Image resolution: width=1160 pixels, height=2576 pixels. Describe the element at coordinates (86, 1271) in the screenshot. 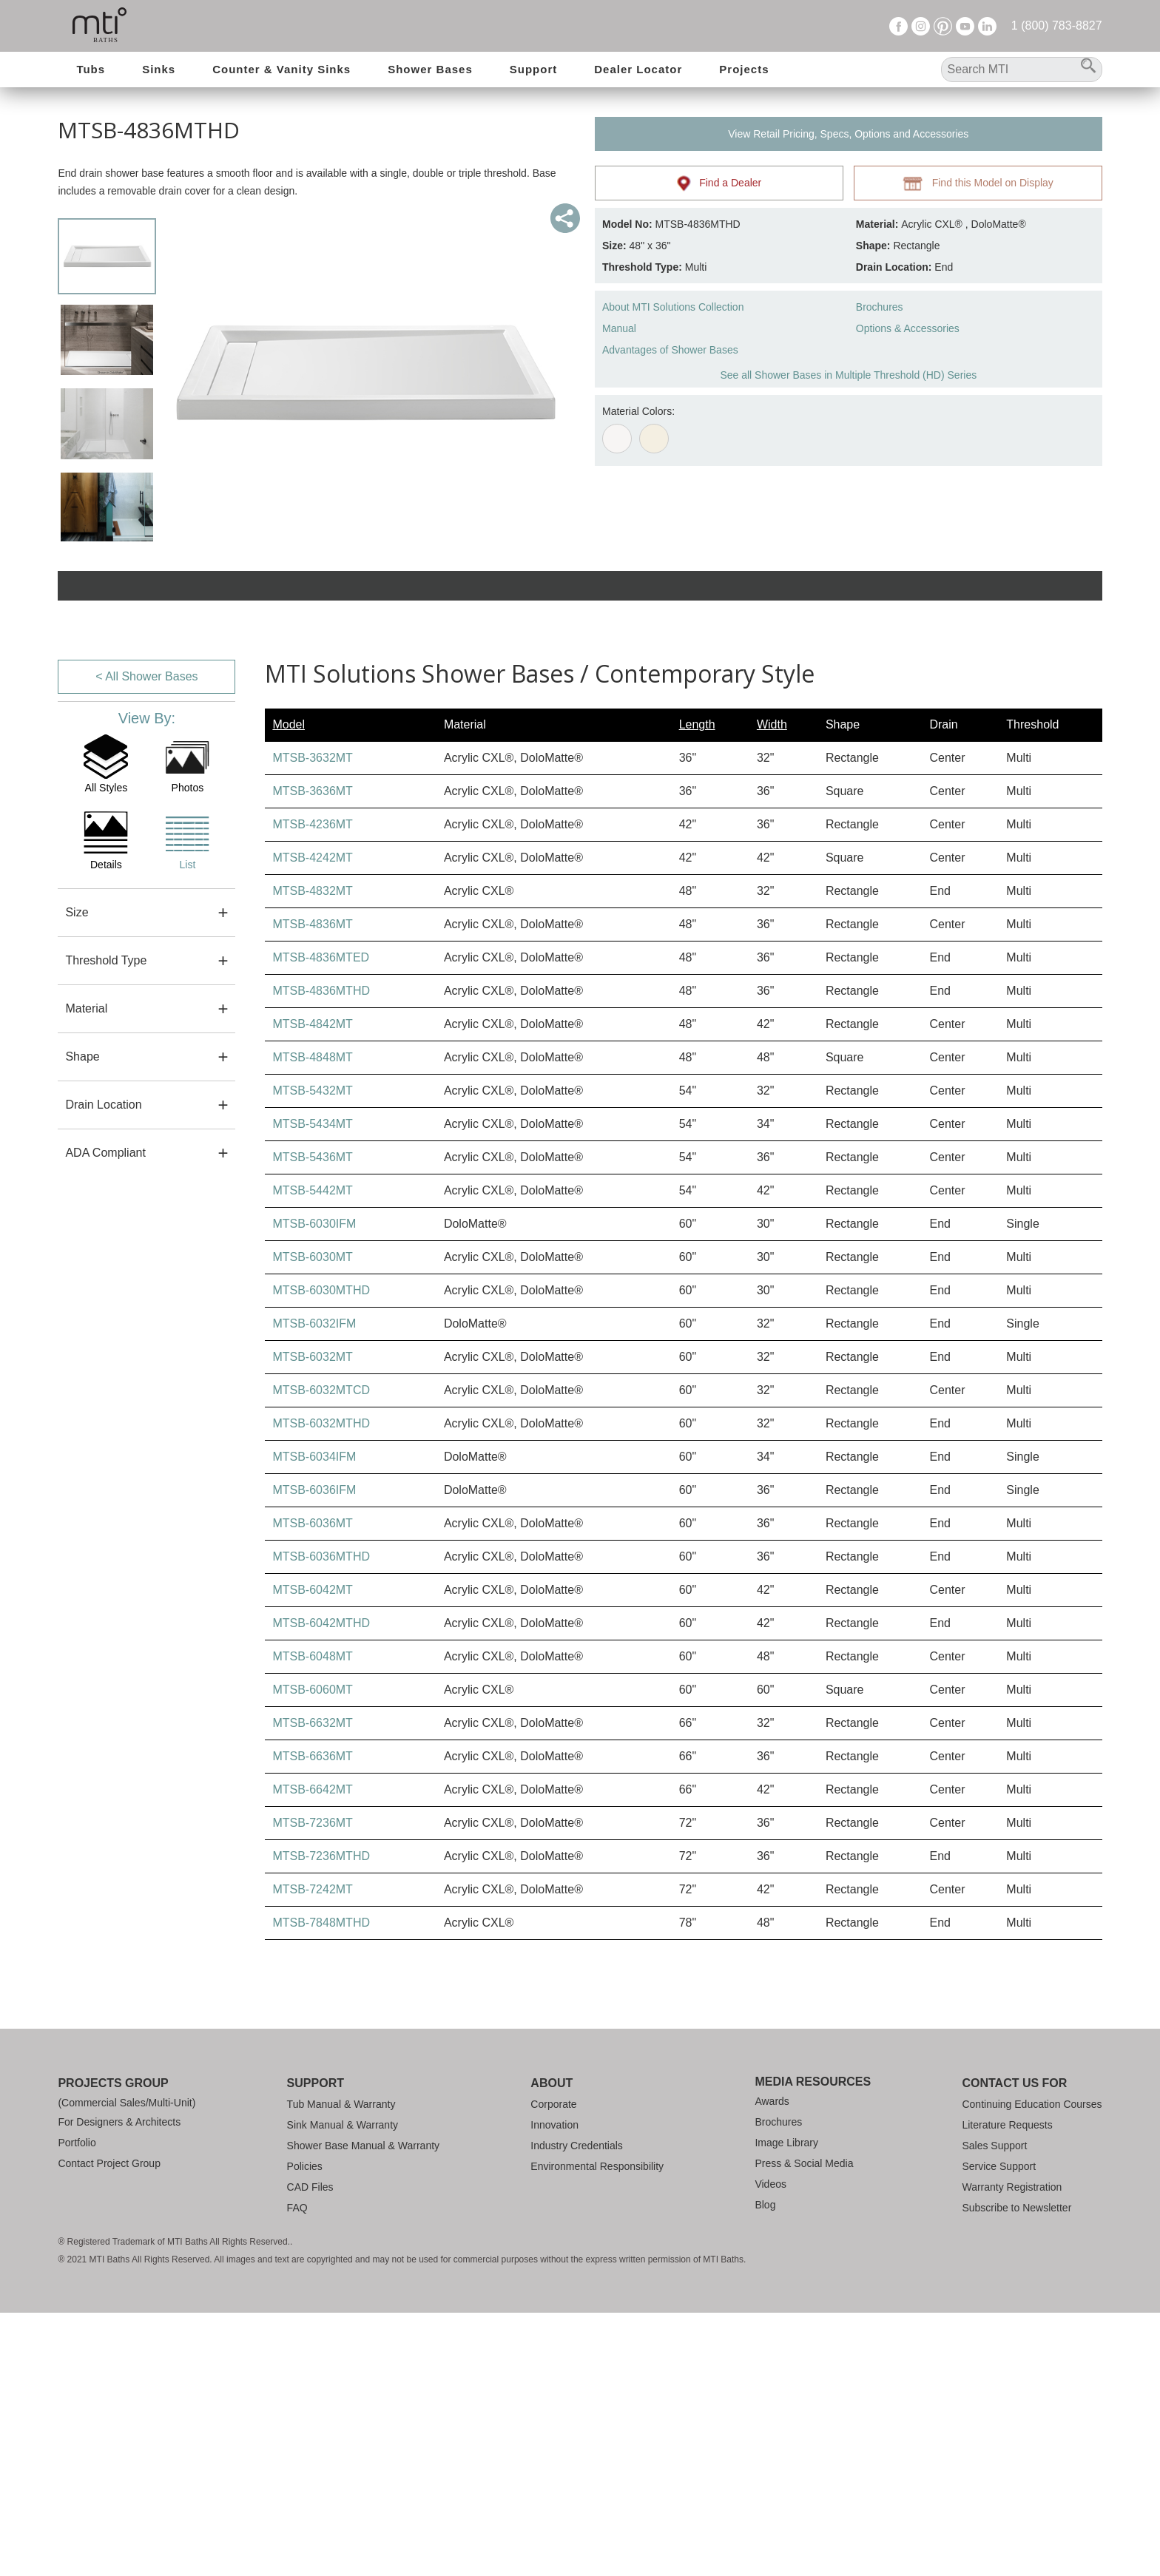

I see `Material` at that location.